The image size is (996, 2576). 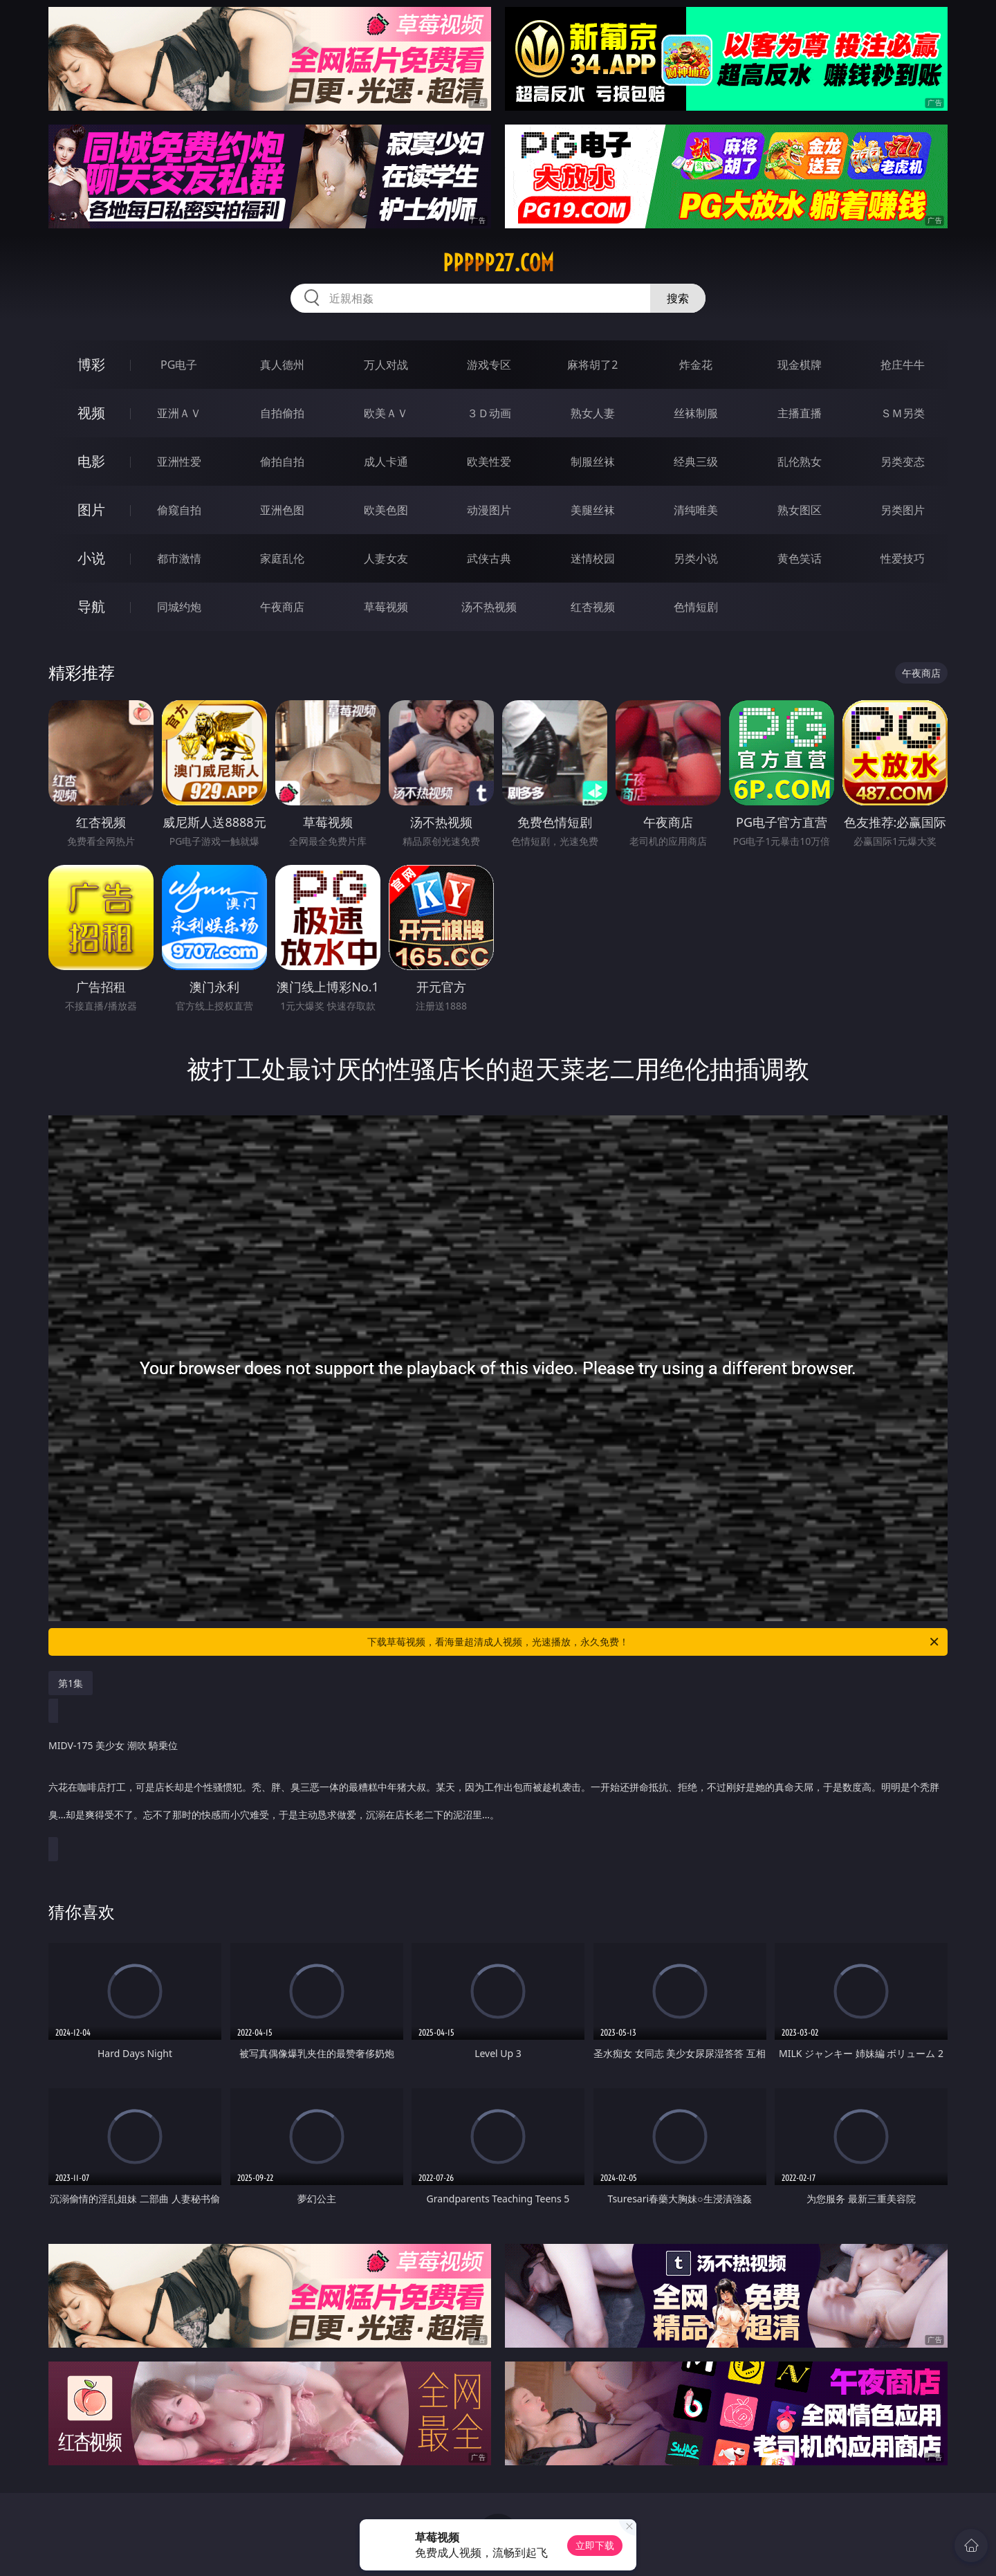 I want to click on 人妻女友, so click(x=386, y=558).